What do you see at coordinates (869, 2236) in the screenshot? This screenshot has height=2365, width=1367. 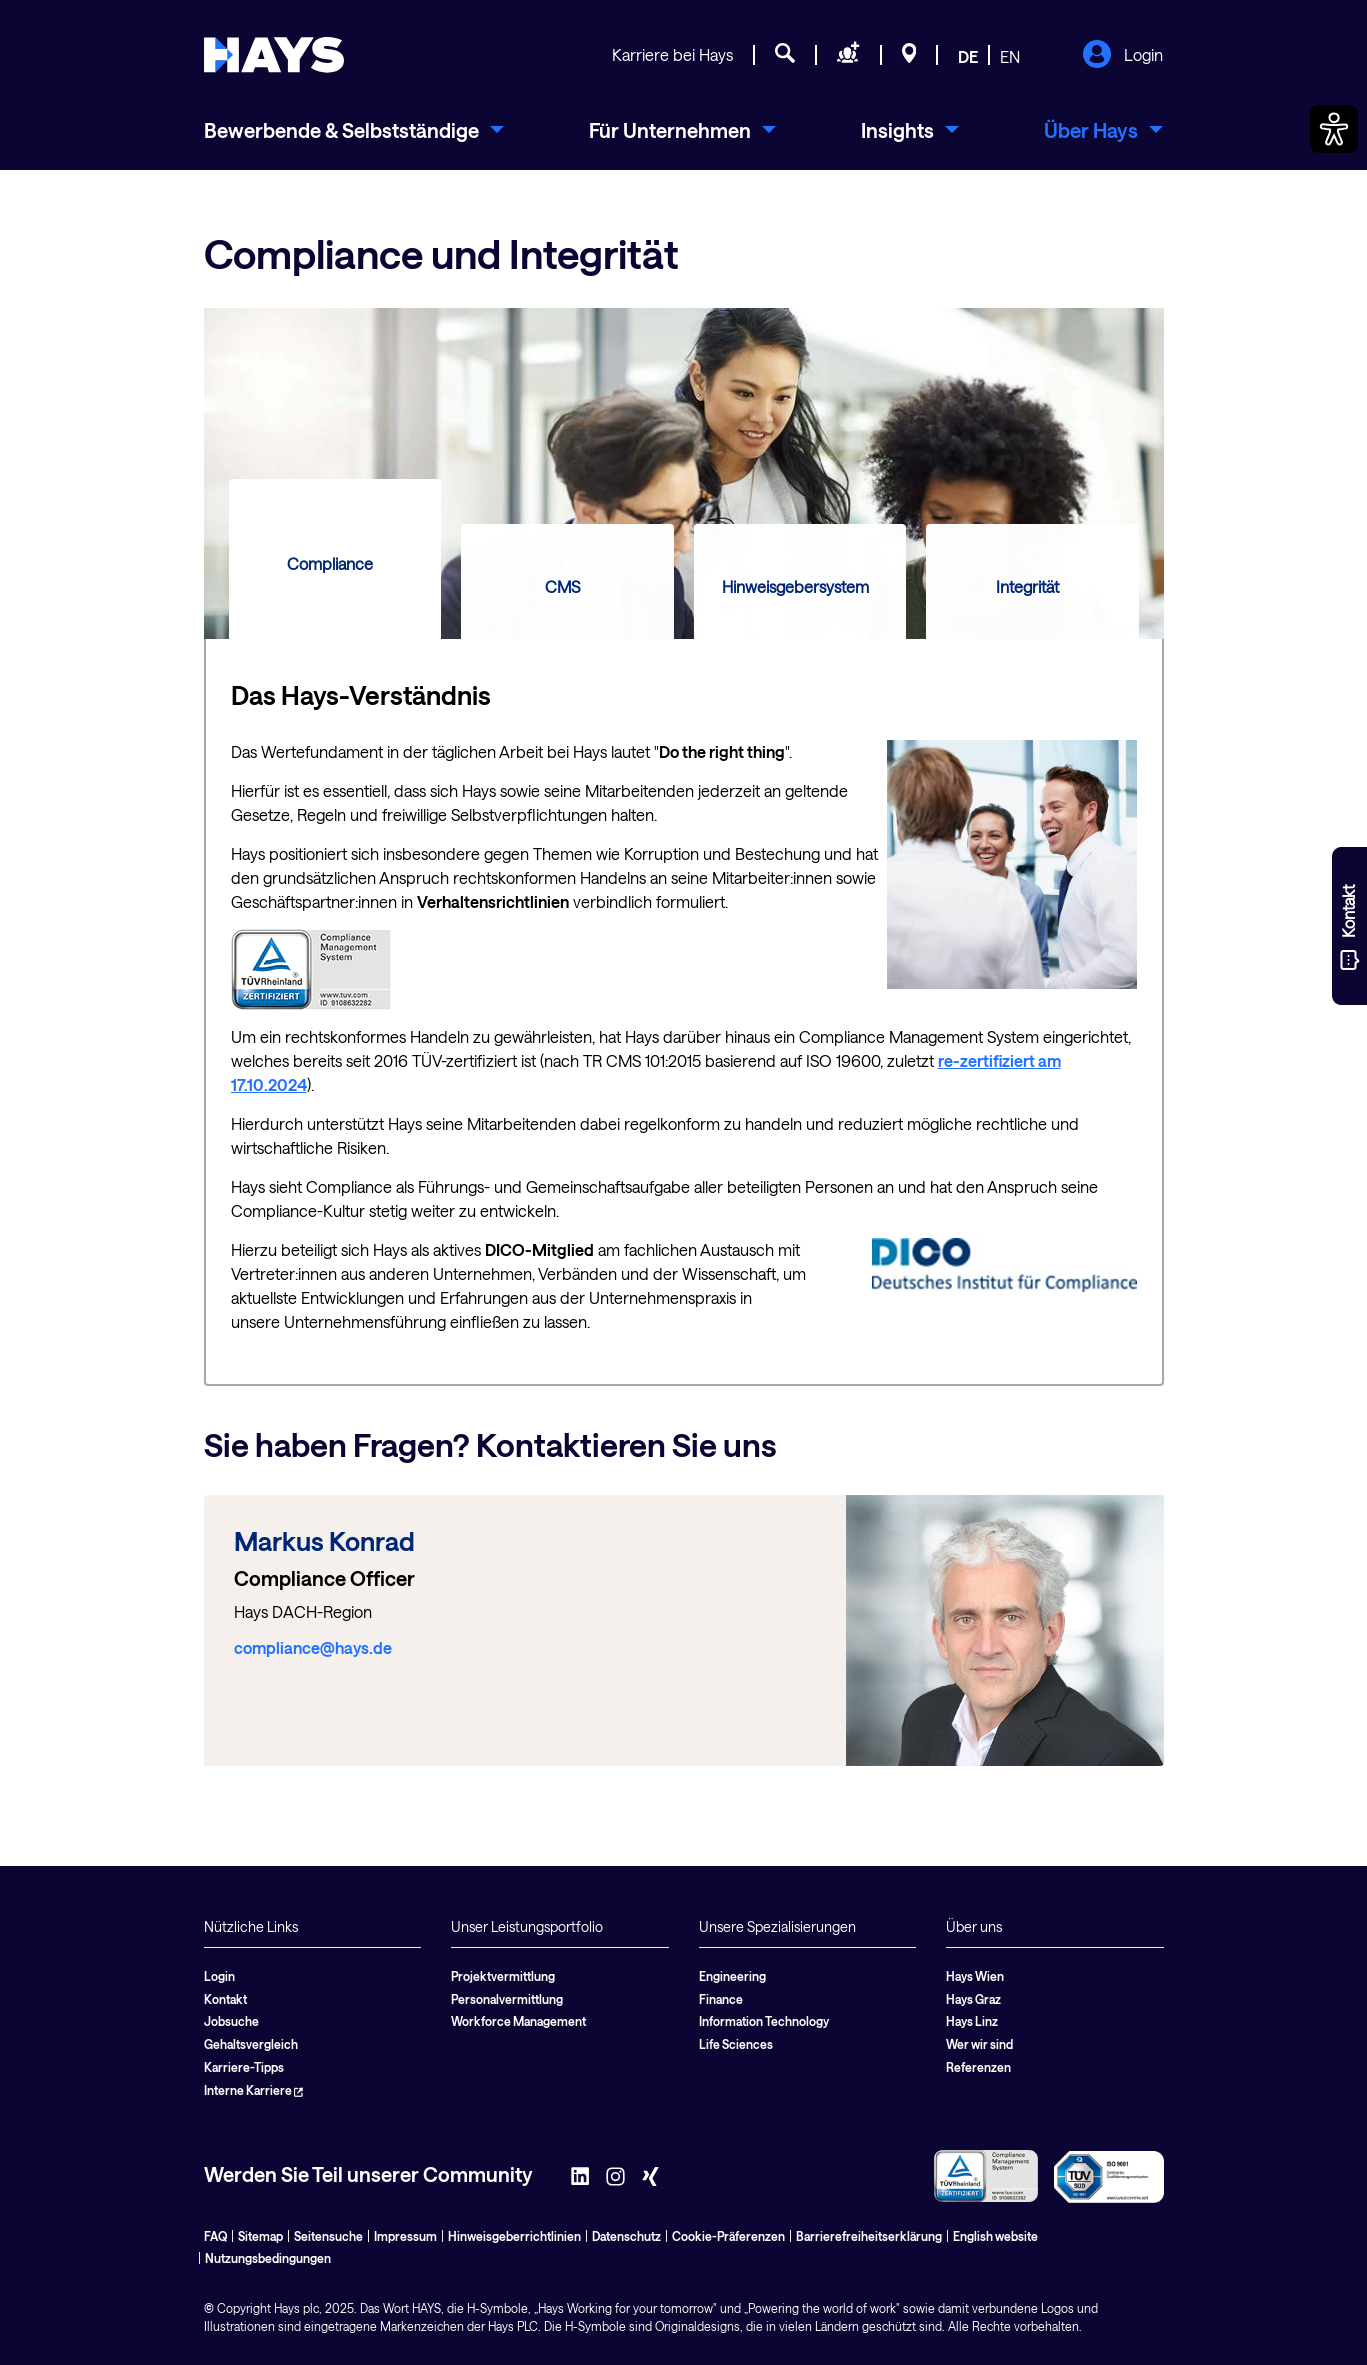 I see `Barrierefreiheitserklärung` at bounding box center [869, 2236].